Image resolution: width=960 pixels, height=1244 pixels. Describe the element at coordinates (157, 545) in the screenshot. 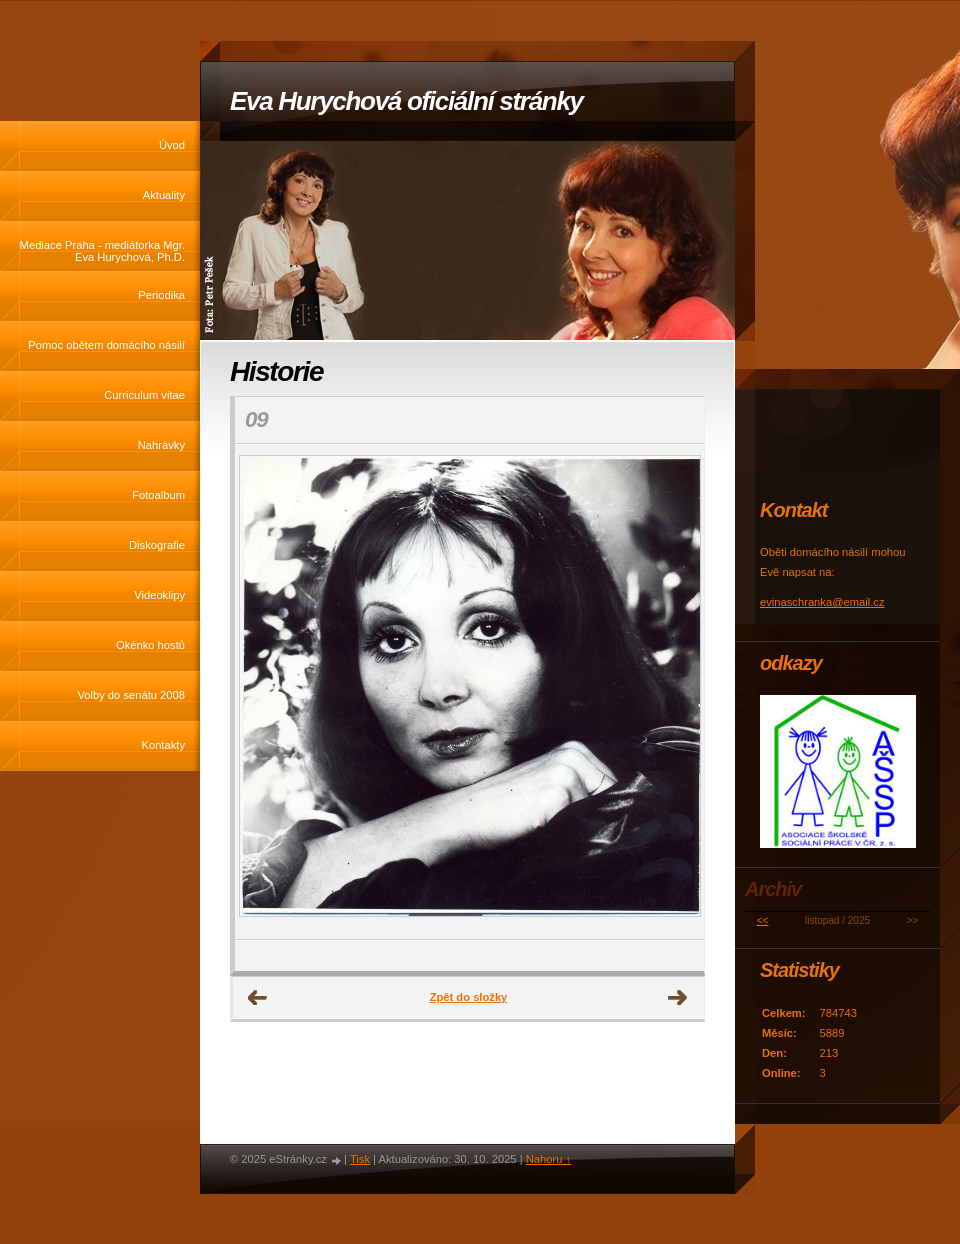

I see `Diskografie` at that location.